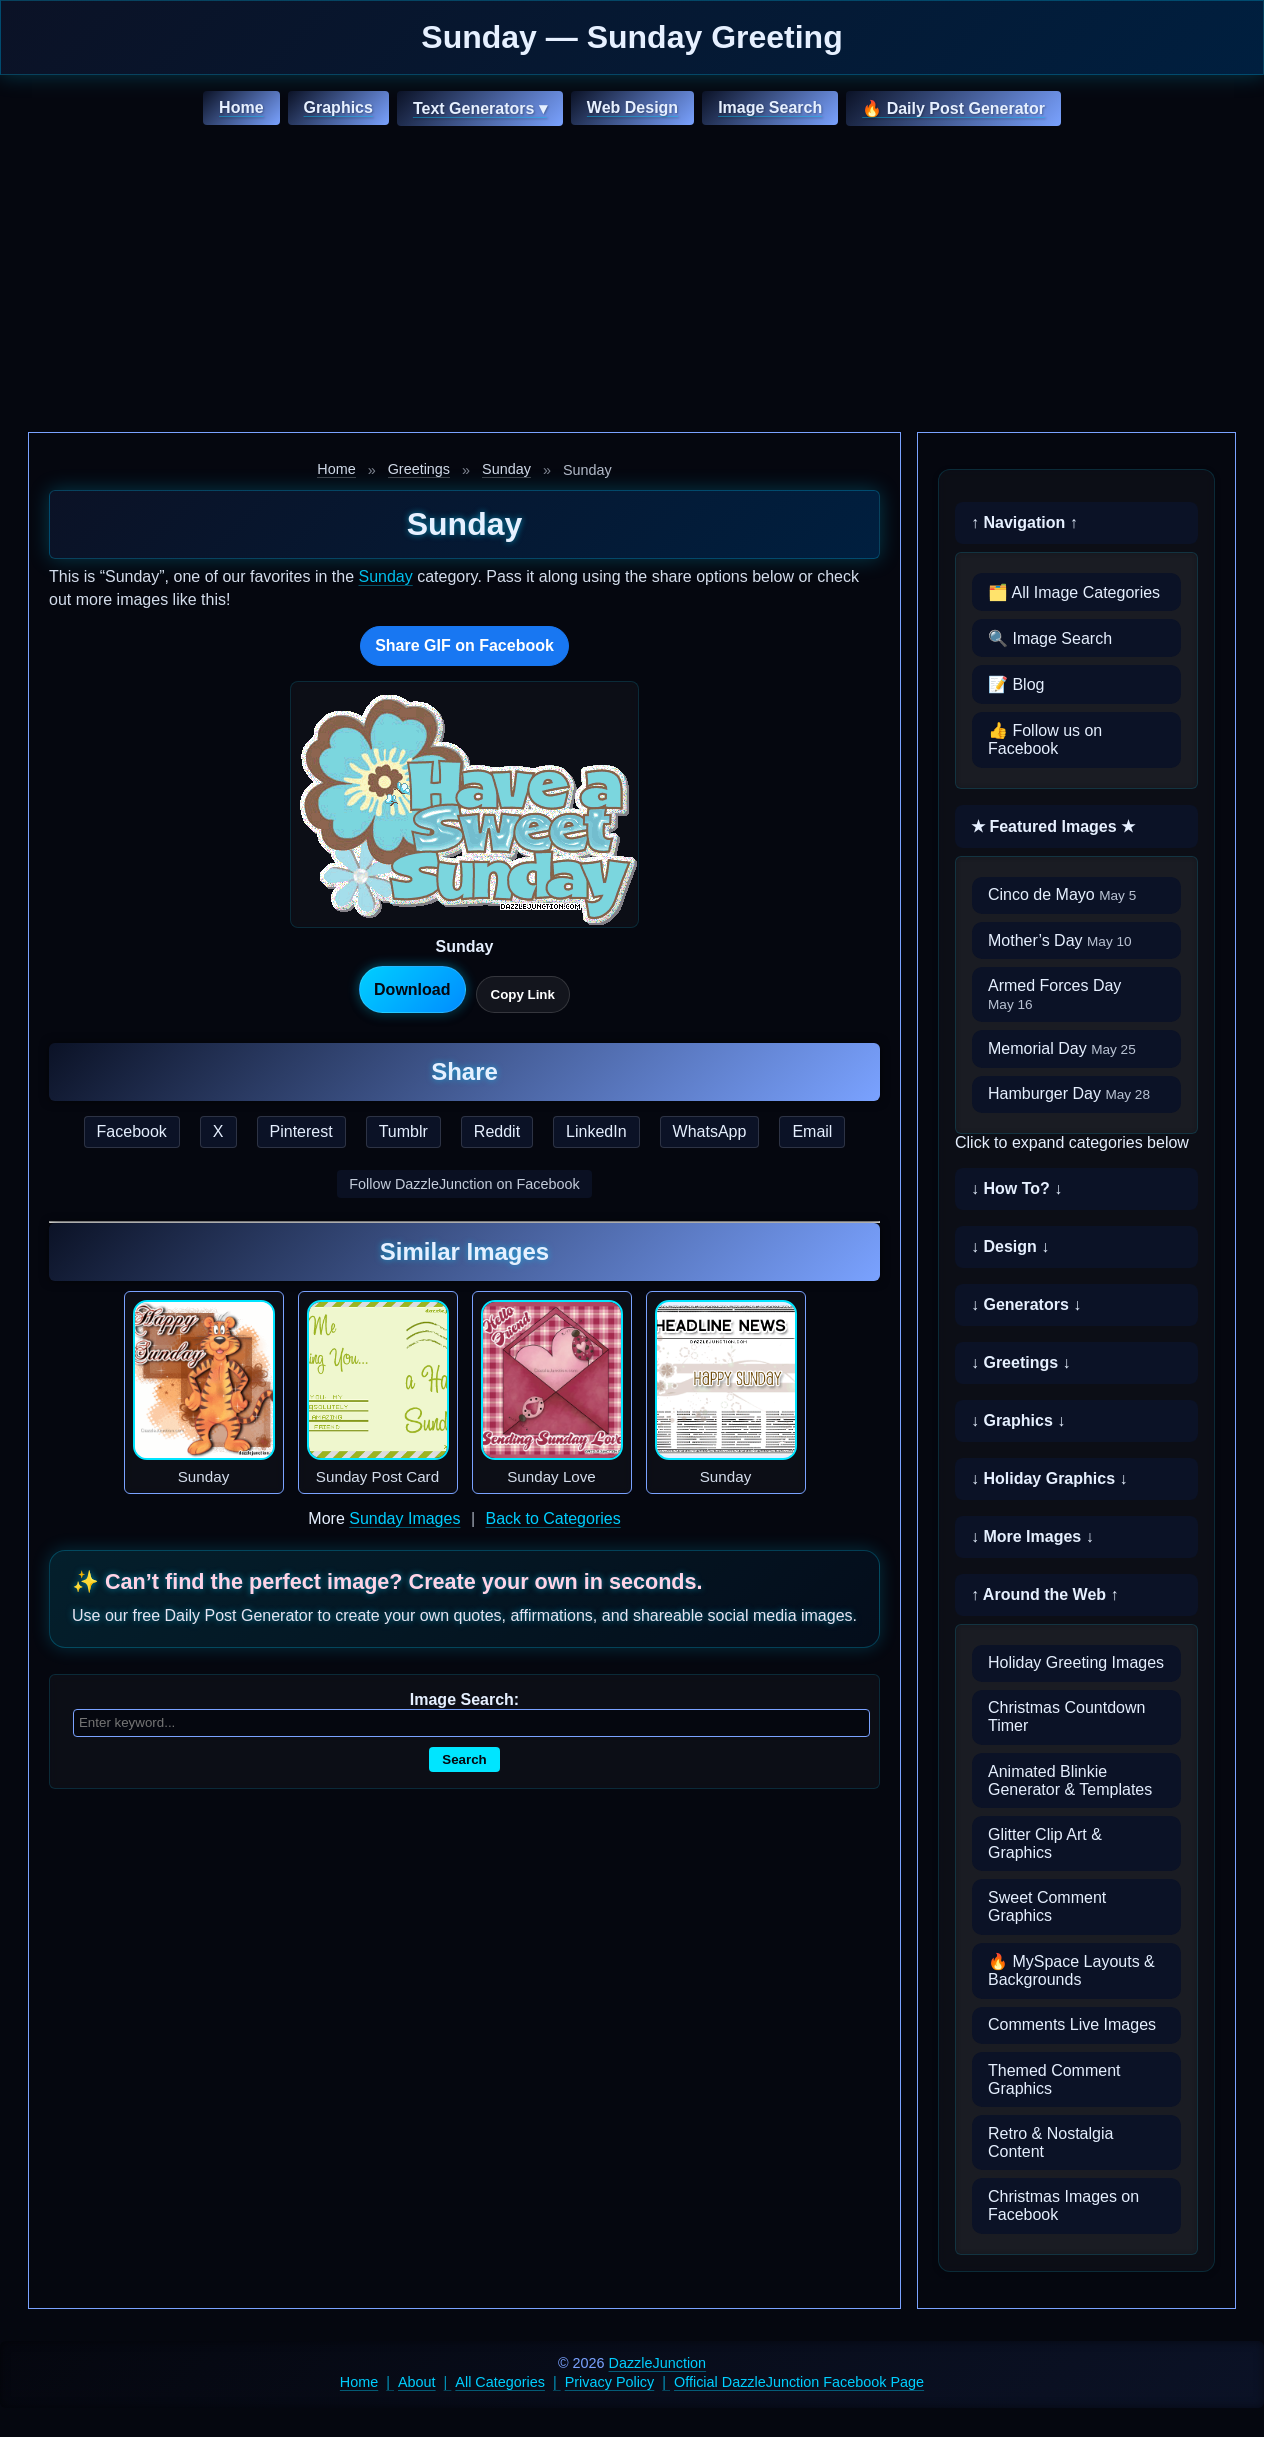  Describe the element at coordinates (953, 108) in the screenshot. I see `🔥 Daily Post Generator` at that location.